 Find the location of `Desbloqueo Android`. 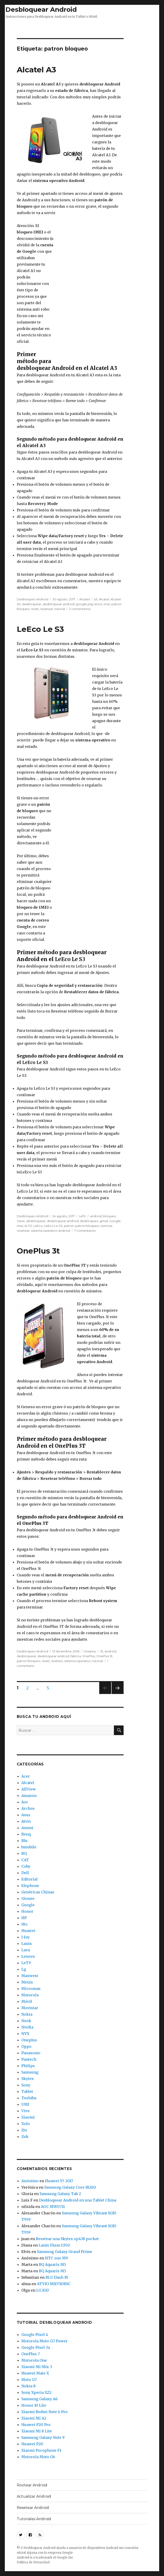

Desbloqueo Android is located at coordinates (32, 599).